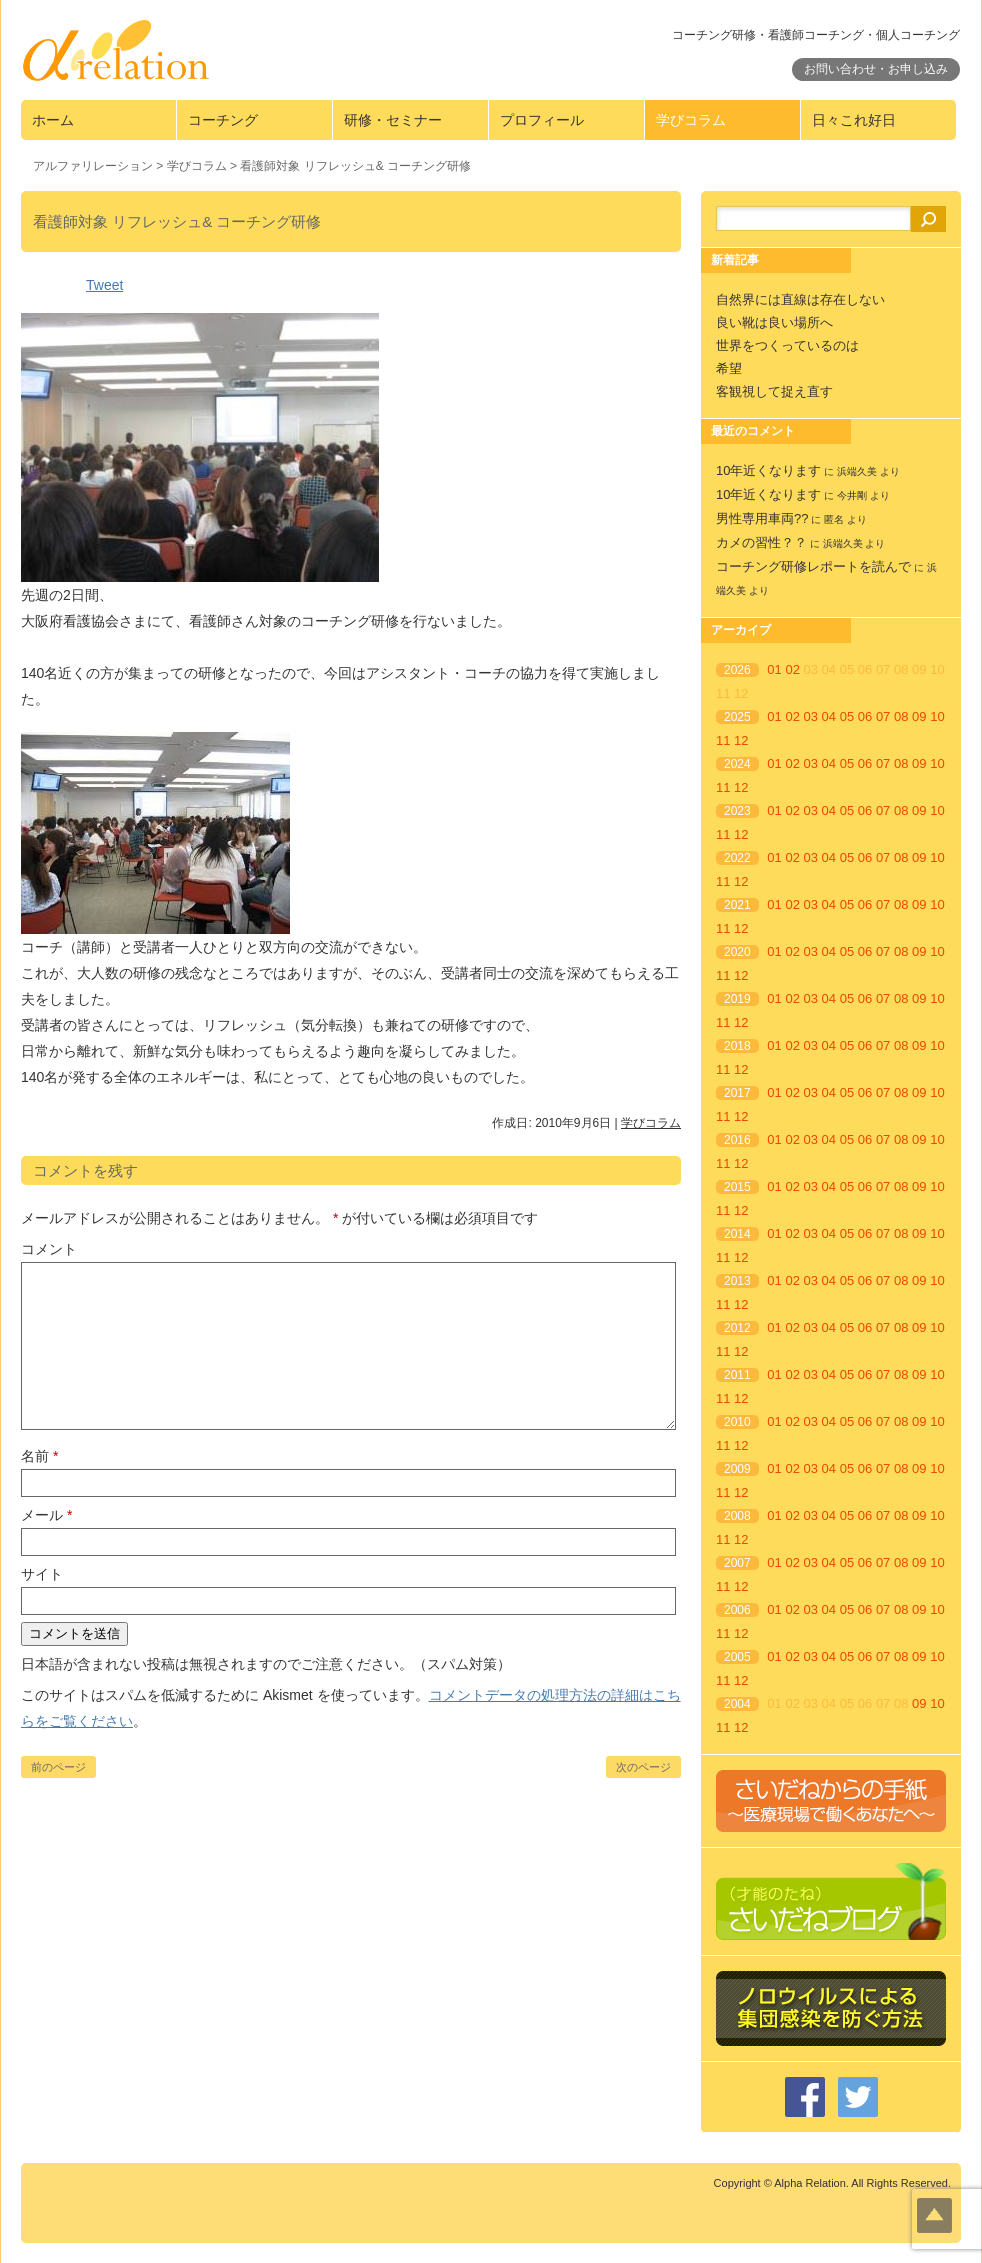 The width and height of the screenshot is (982, 2263). I want to click on 2011, so click(737, 1375).